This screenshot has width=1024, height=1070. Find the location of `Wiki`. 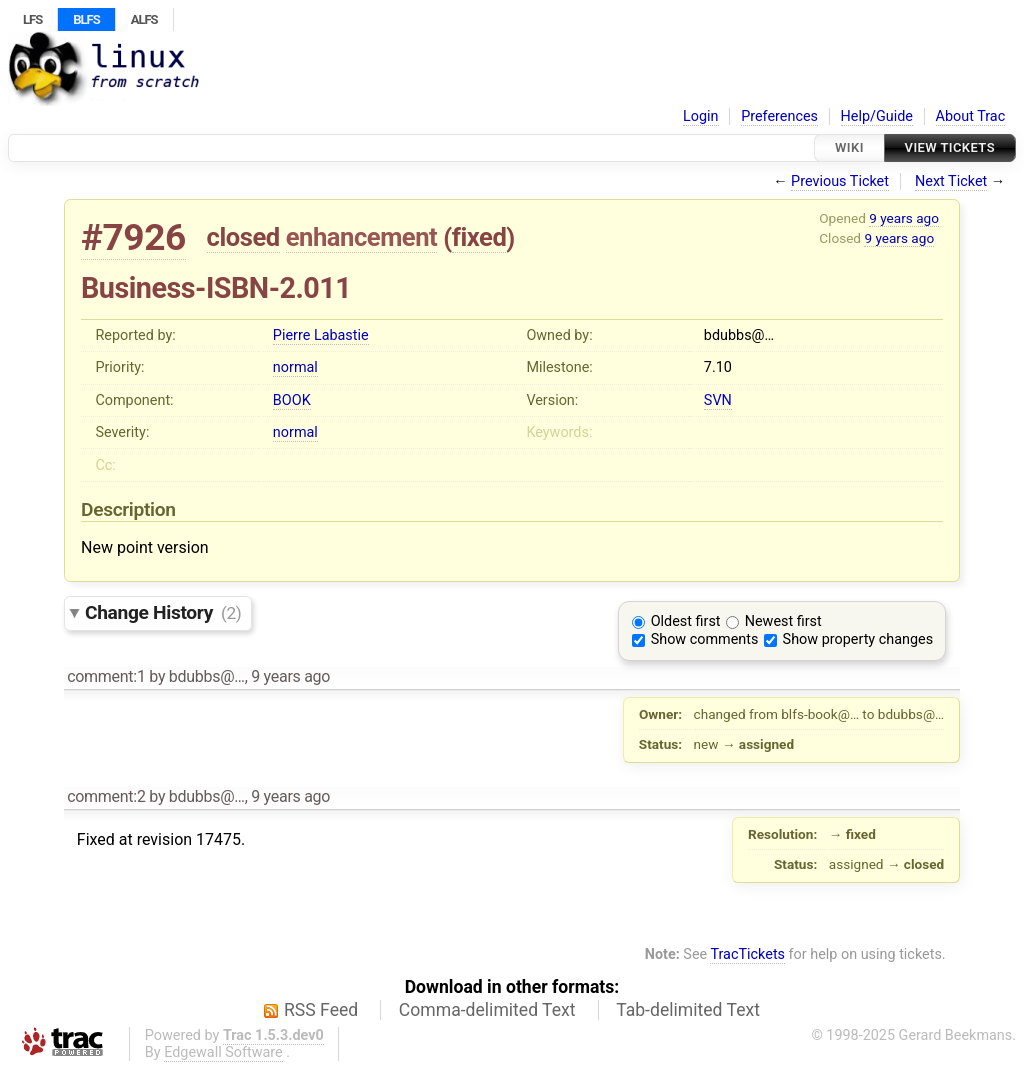

Wiki is located at coordinates (849, 147).